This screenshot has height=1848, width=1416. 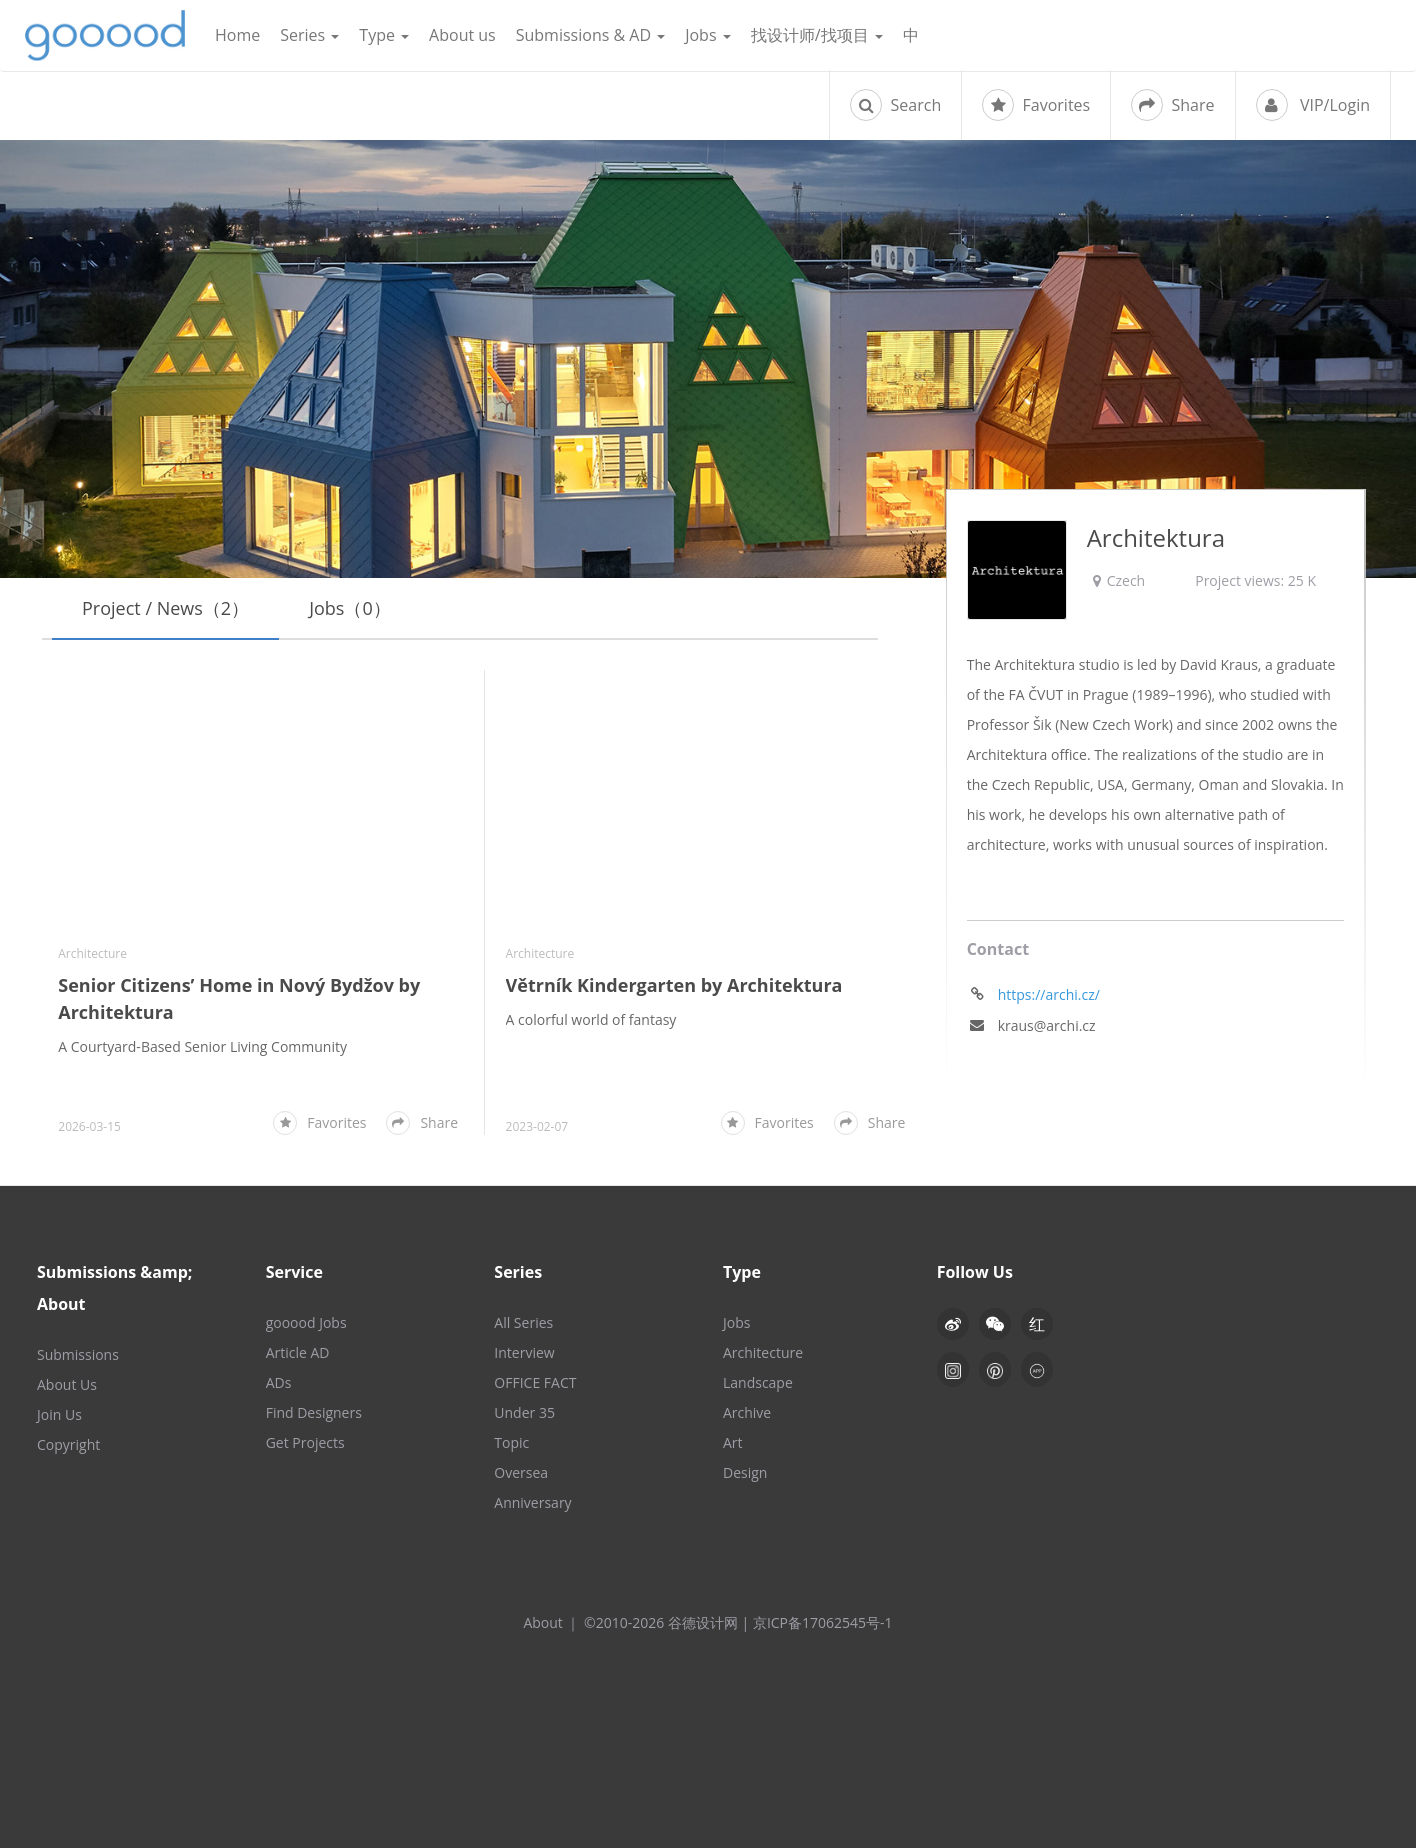 What do you see at coordinates (239, 998) in the screenshot?
I see `Senior Citizens’ Home in Nový Bydžov by Architektura` at bounding box center [239, 998].